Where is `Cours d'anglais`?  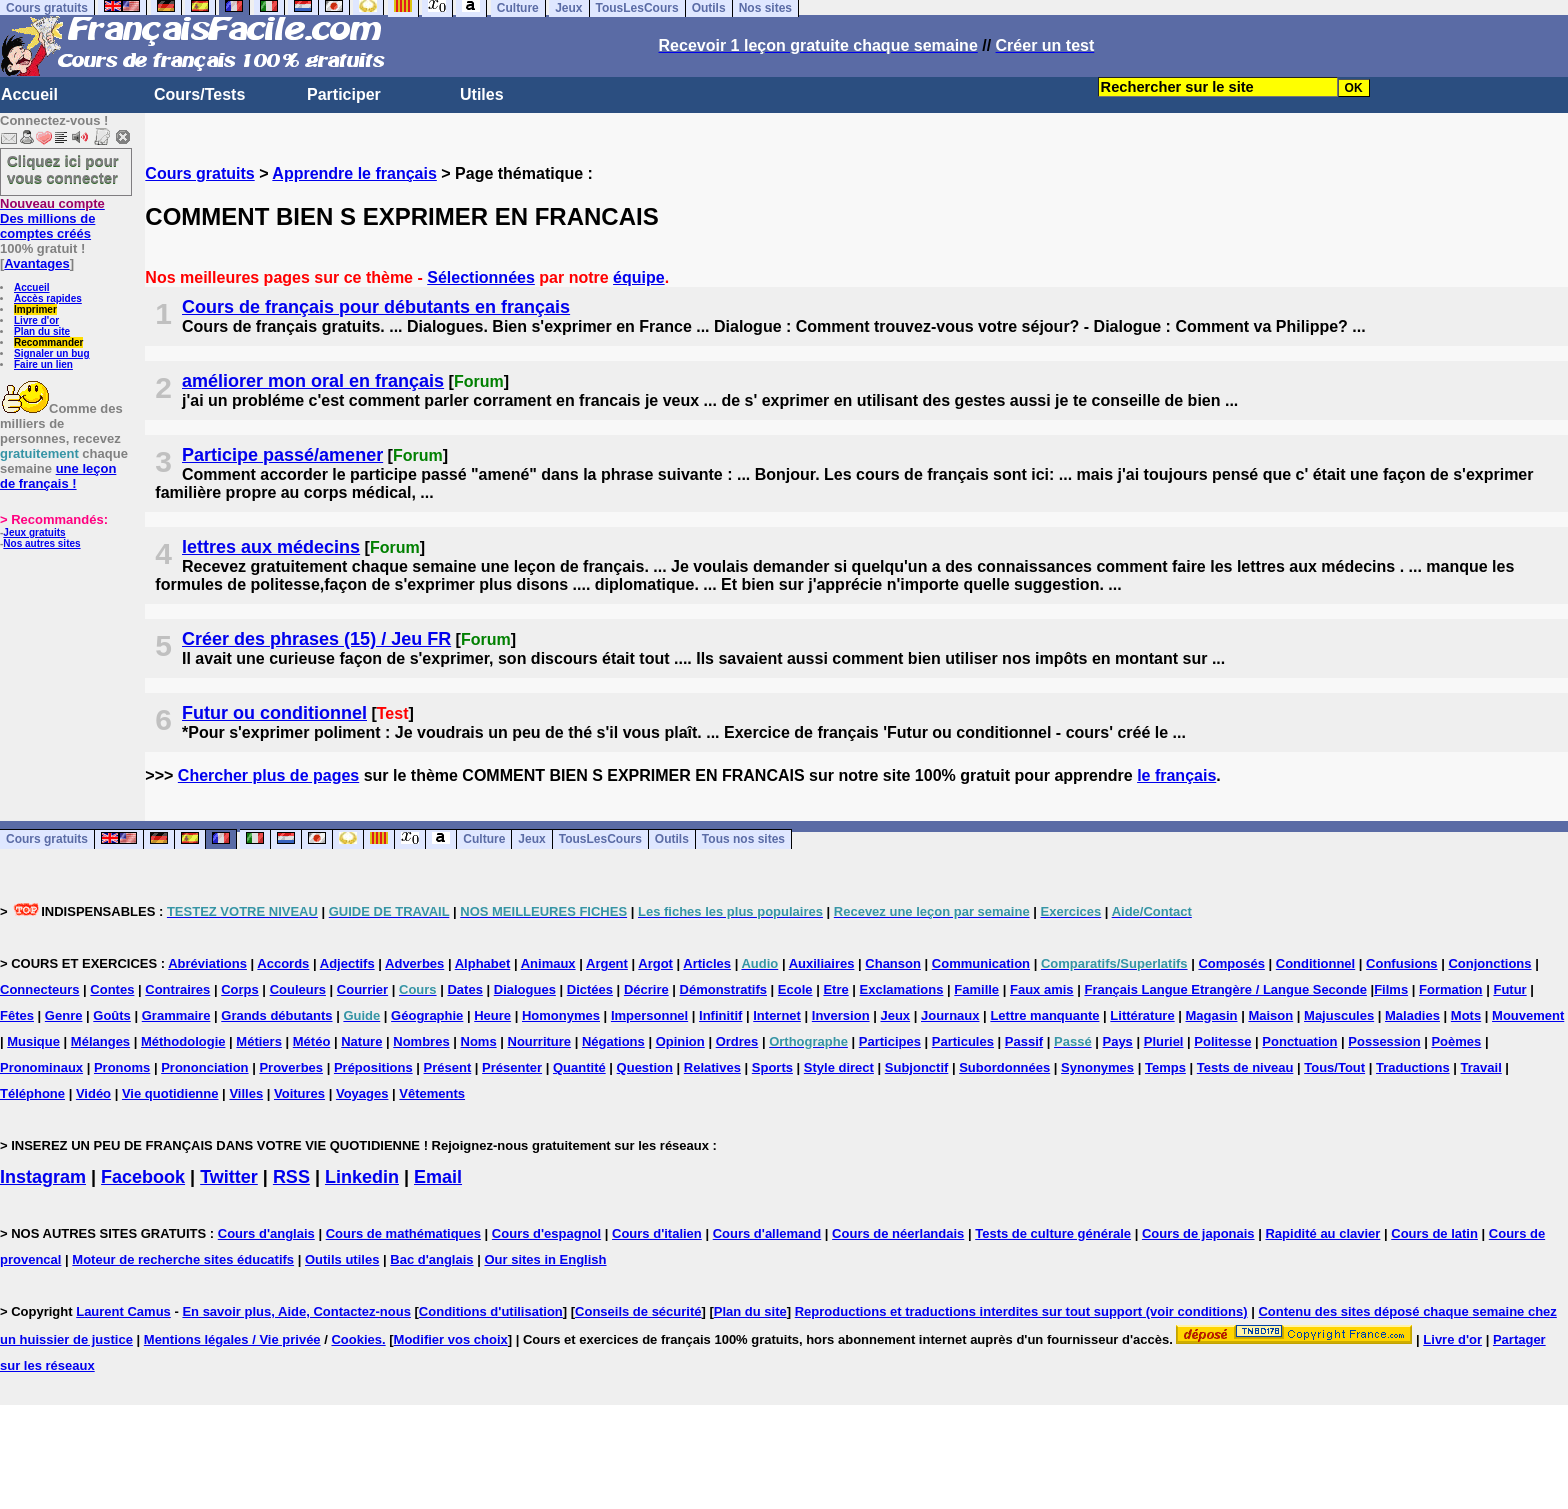 Cours d'anglais is located at coordinates (266, 1233).